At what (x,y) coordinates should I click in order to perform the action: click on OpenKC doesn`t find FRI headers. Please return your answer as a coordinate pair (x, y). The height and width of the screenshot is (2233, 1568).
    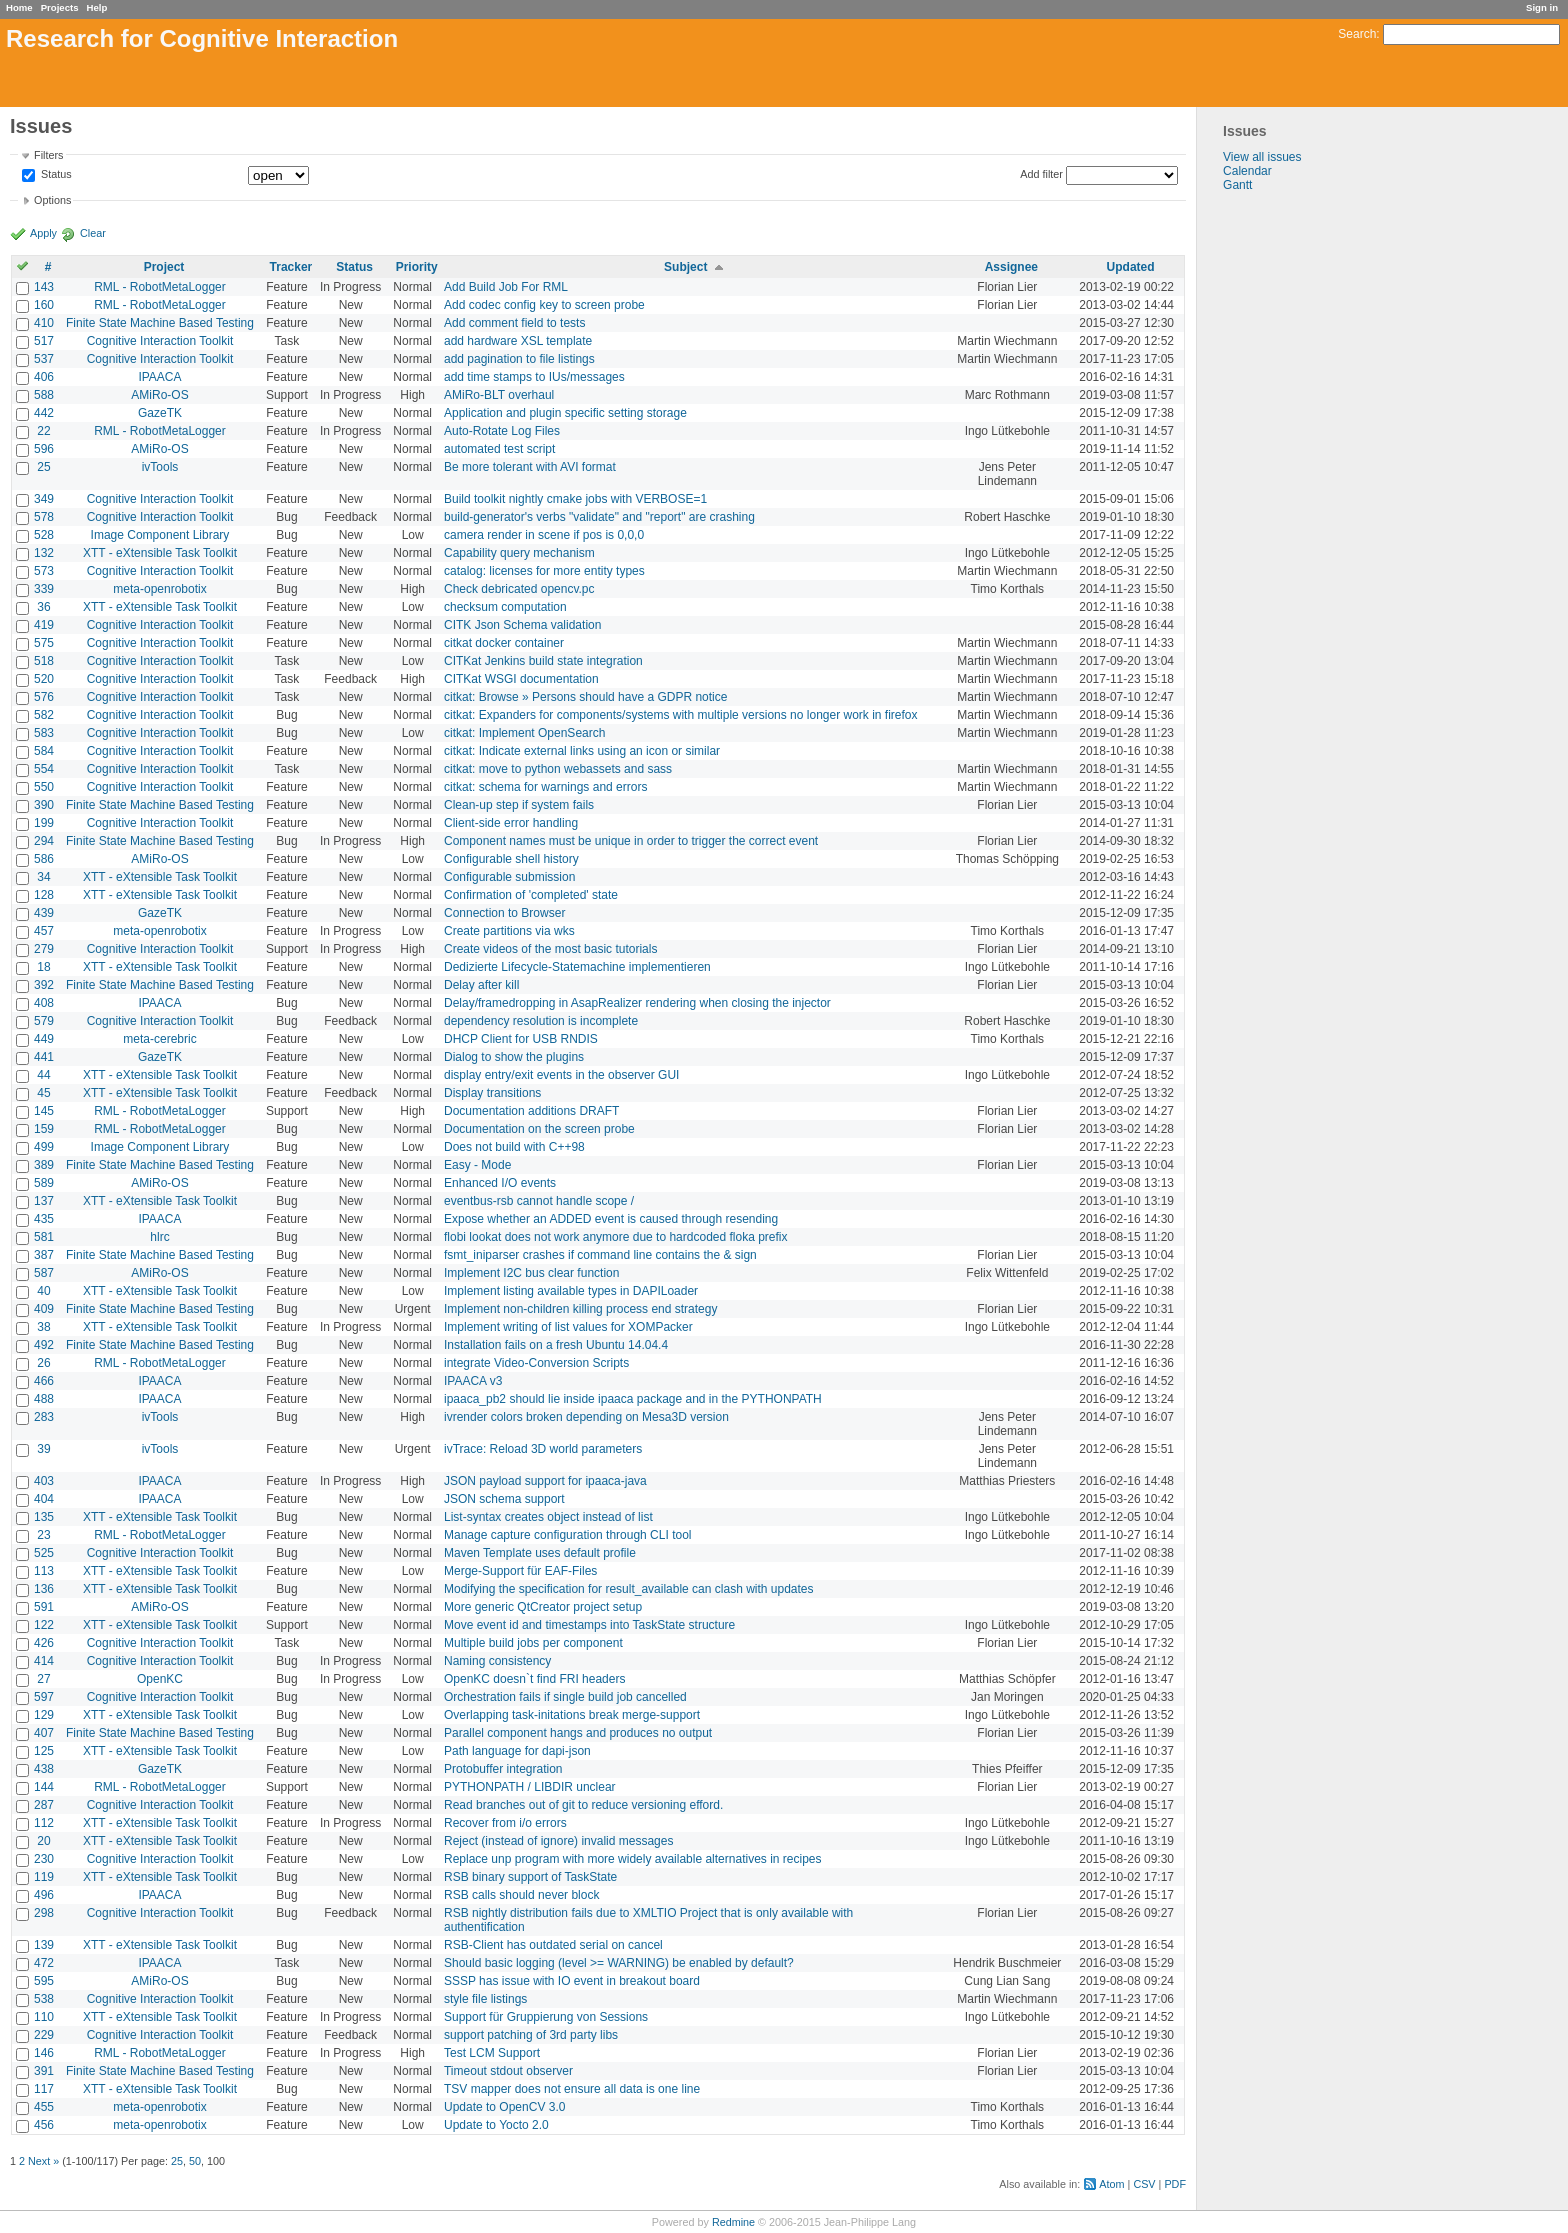
    Looking at the image, I should click on (534, 1679).